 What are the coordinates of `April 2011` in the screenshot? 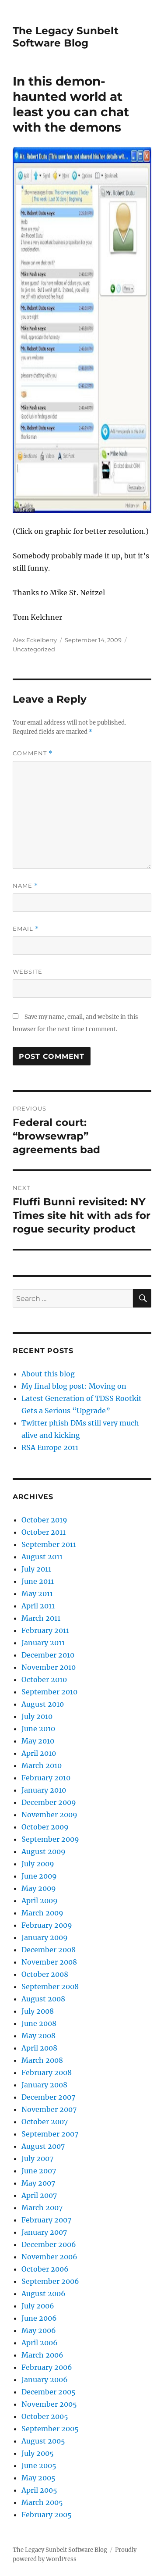 It's located at (38, 1605).